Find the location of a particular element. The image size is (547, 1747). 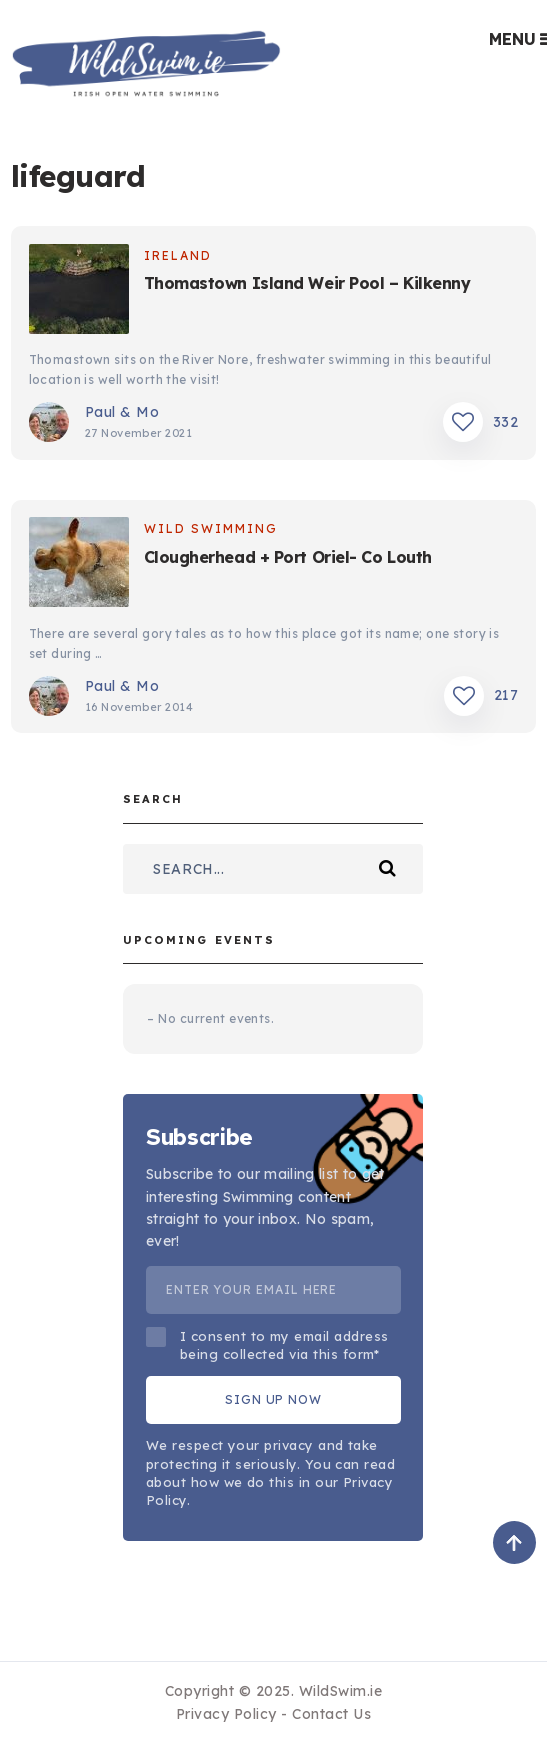

Ireland is located at coordinates (178, 255).